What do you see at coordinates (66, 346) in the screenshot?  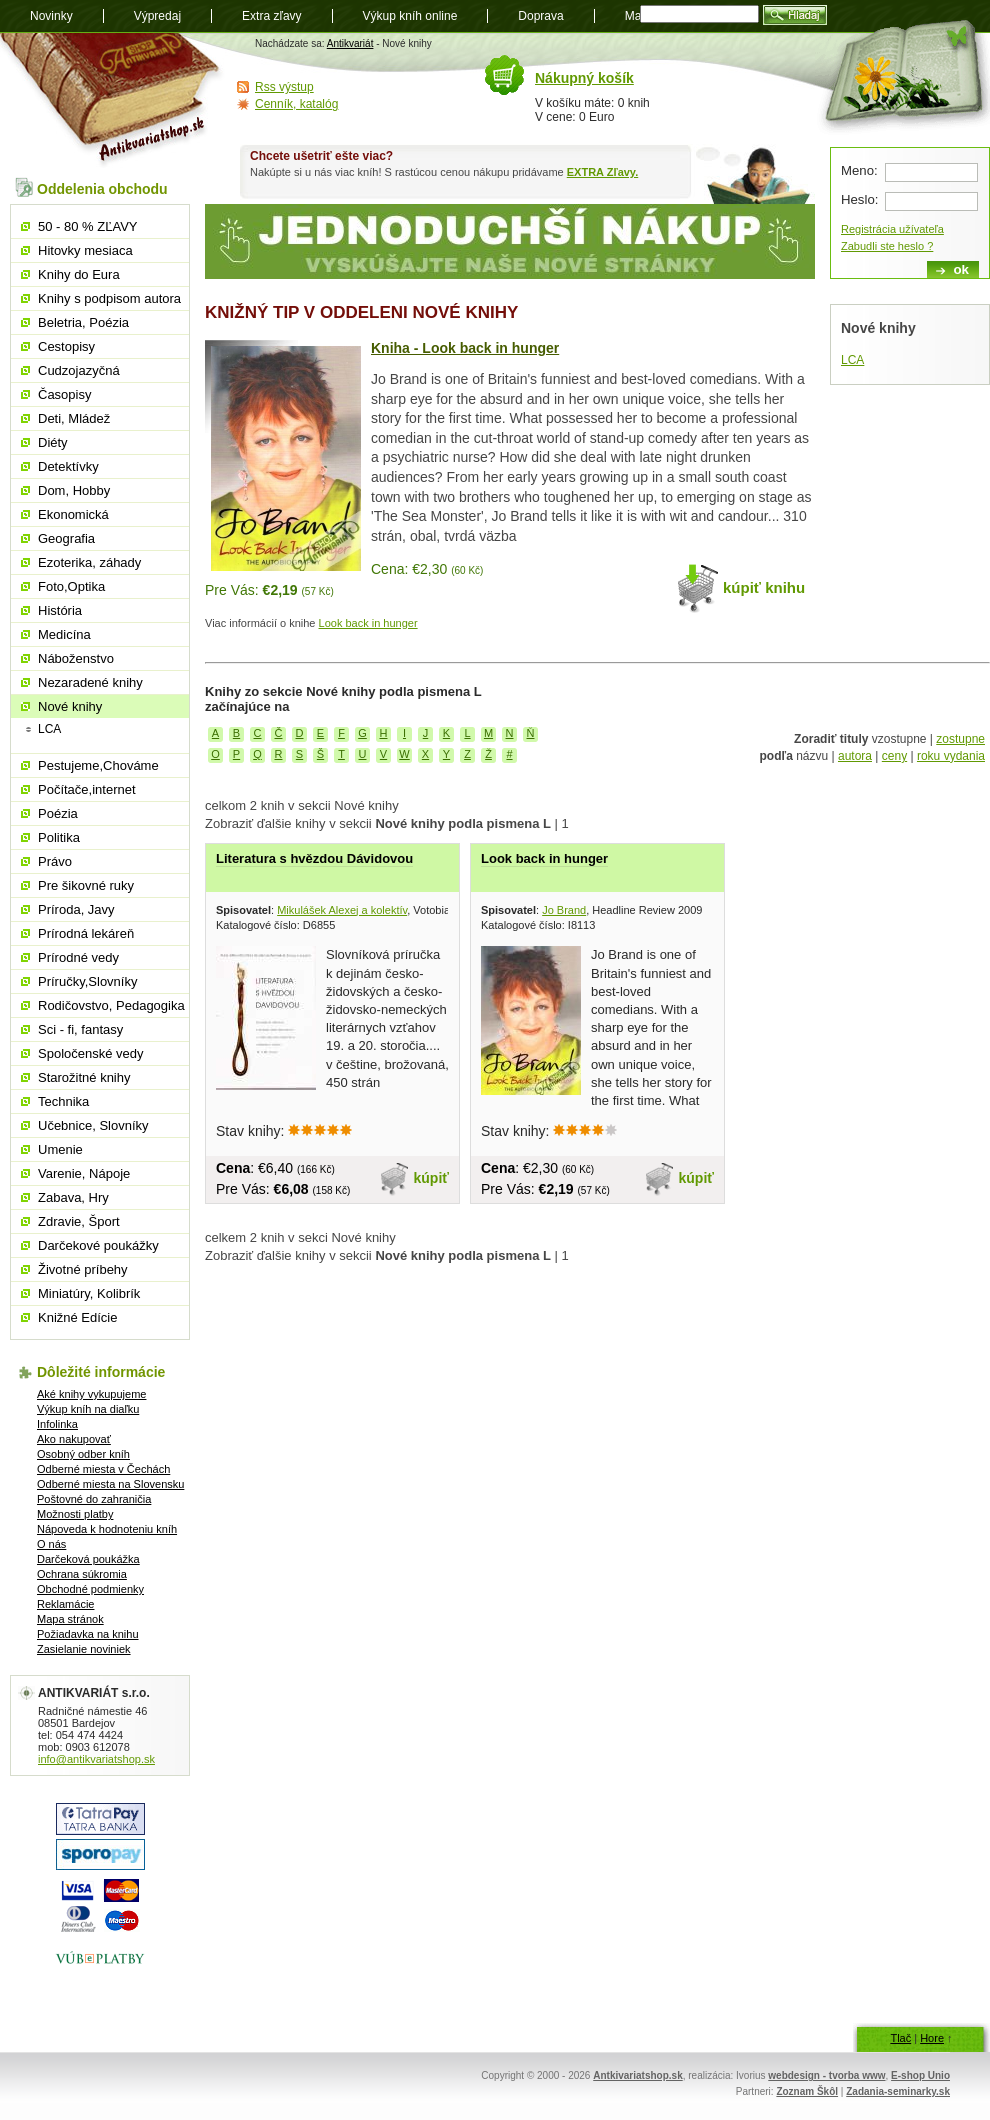 I see `Cestopisy` at bounding box center [66, 346].